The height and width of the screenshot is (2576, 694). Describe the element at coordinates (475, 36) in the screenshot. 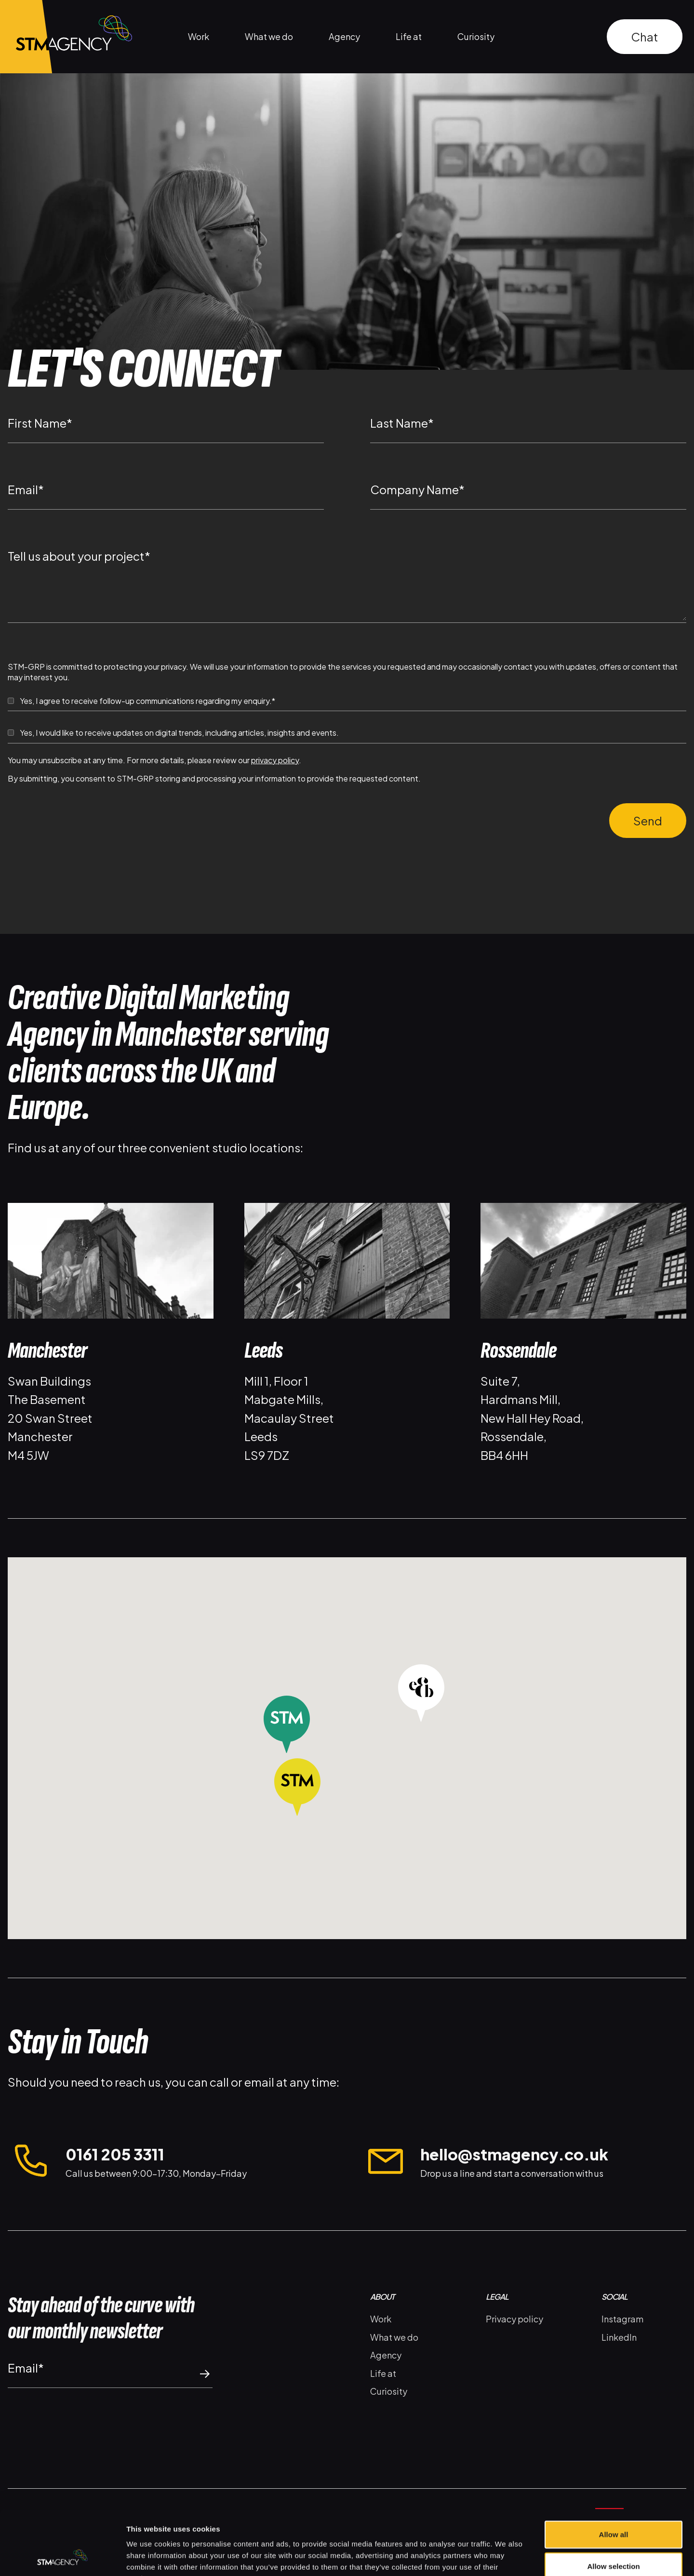

I see `Curiosity` at that location.